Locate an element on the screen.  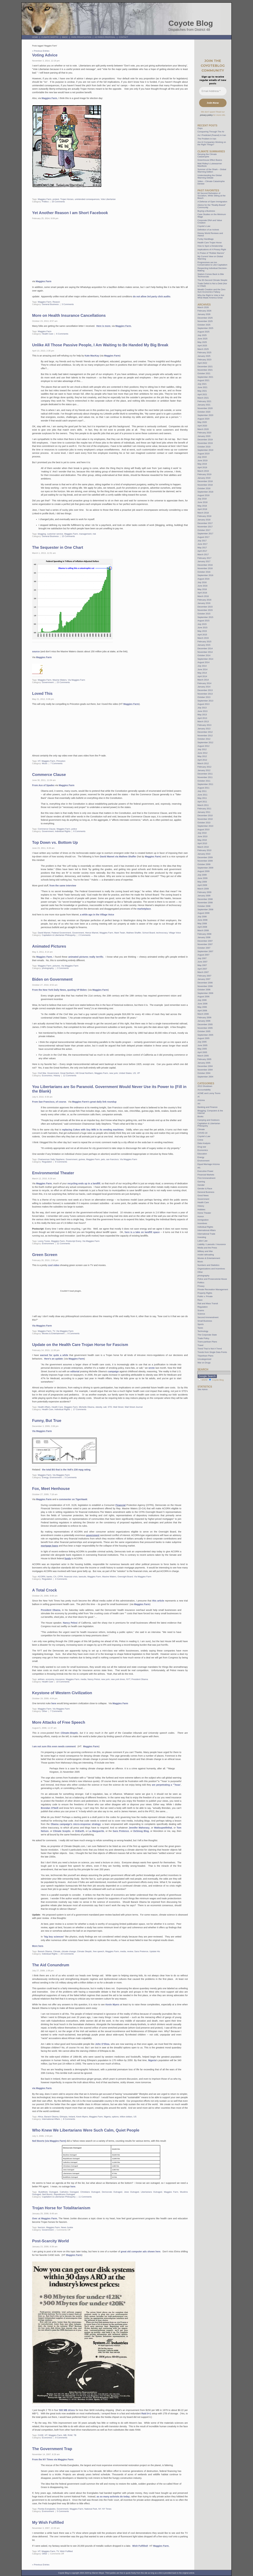
Camping and Outdoors is located at coordinates (208, 1120).